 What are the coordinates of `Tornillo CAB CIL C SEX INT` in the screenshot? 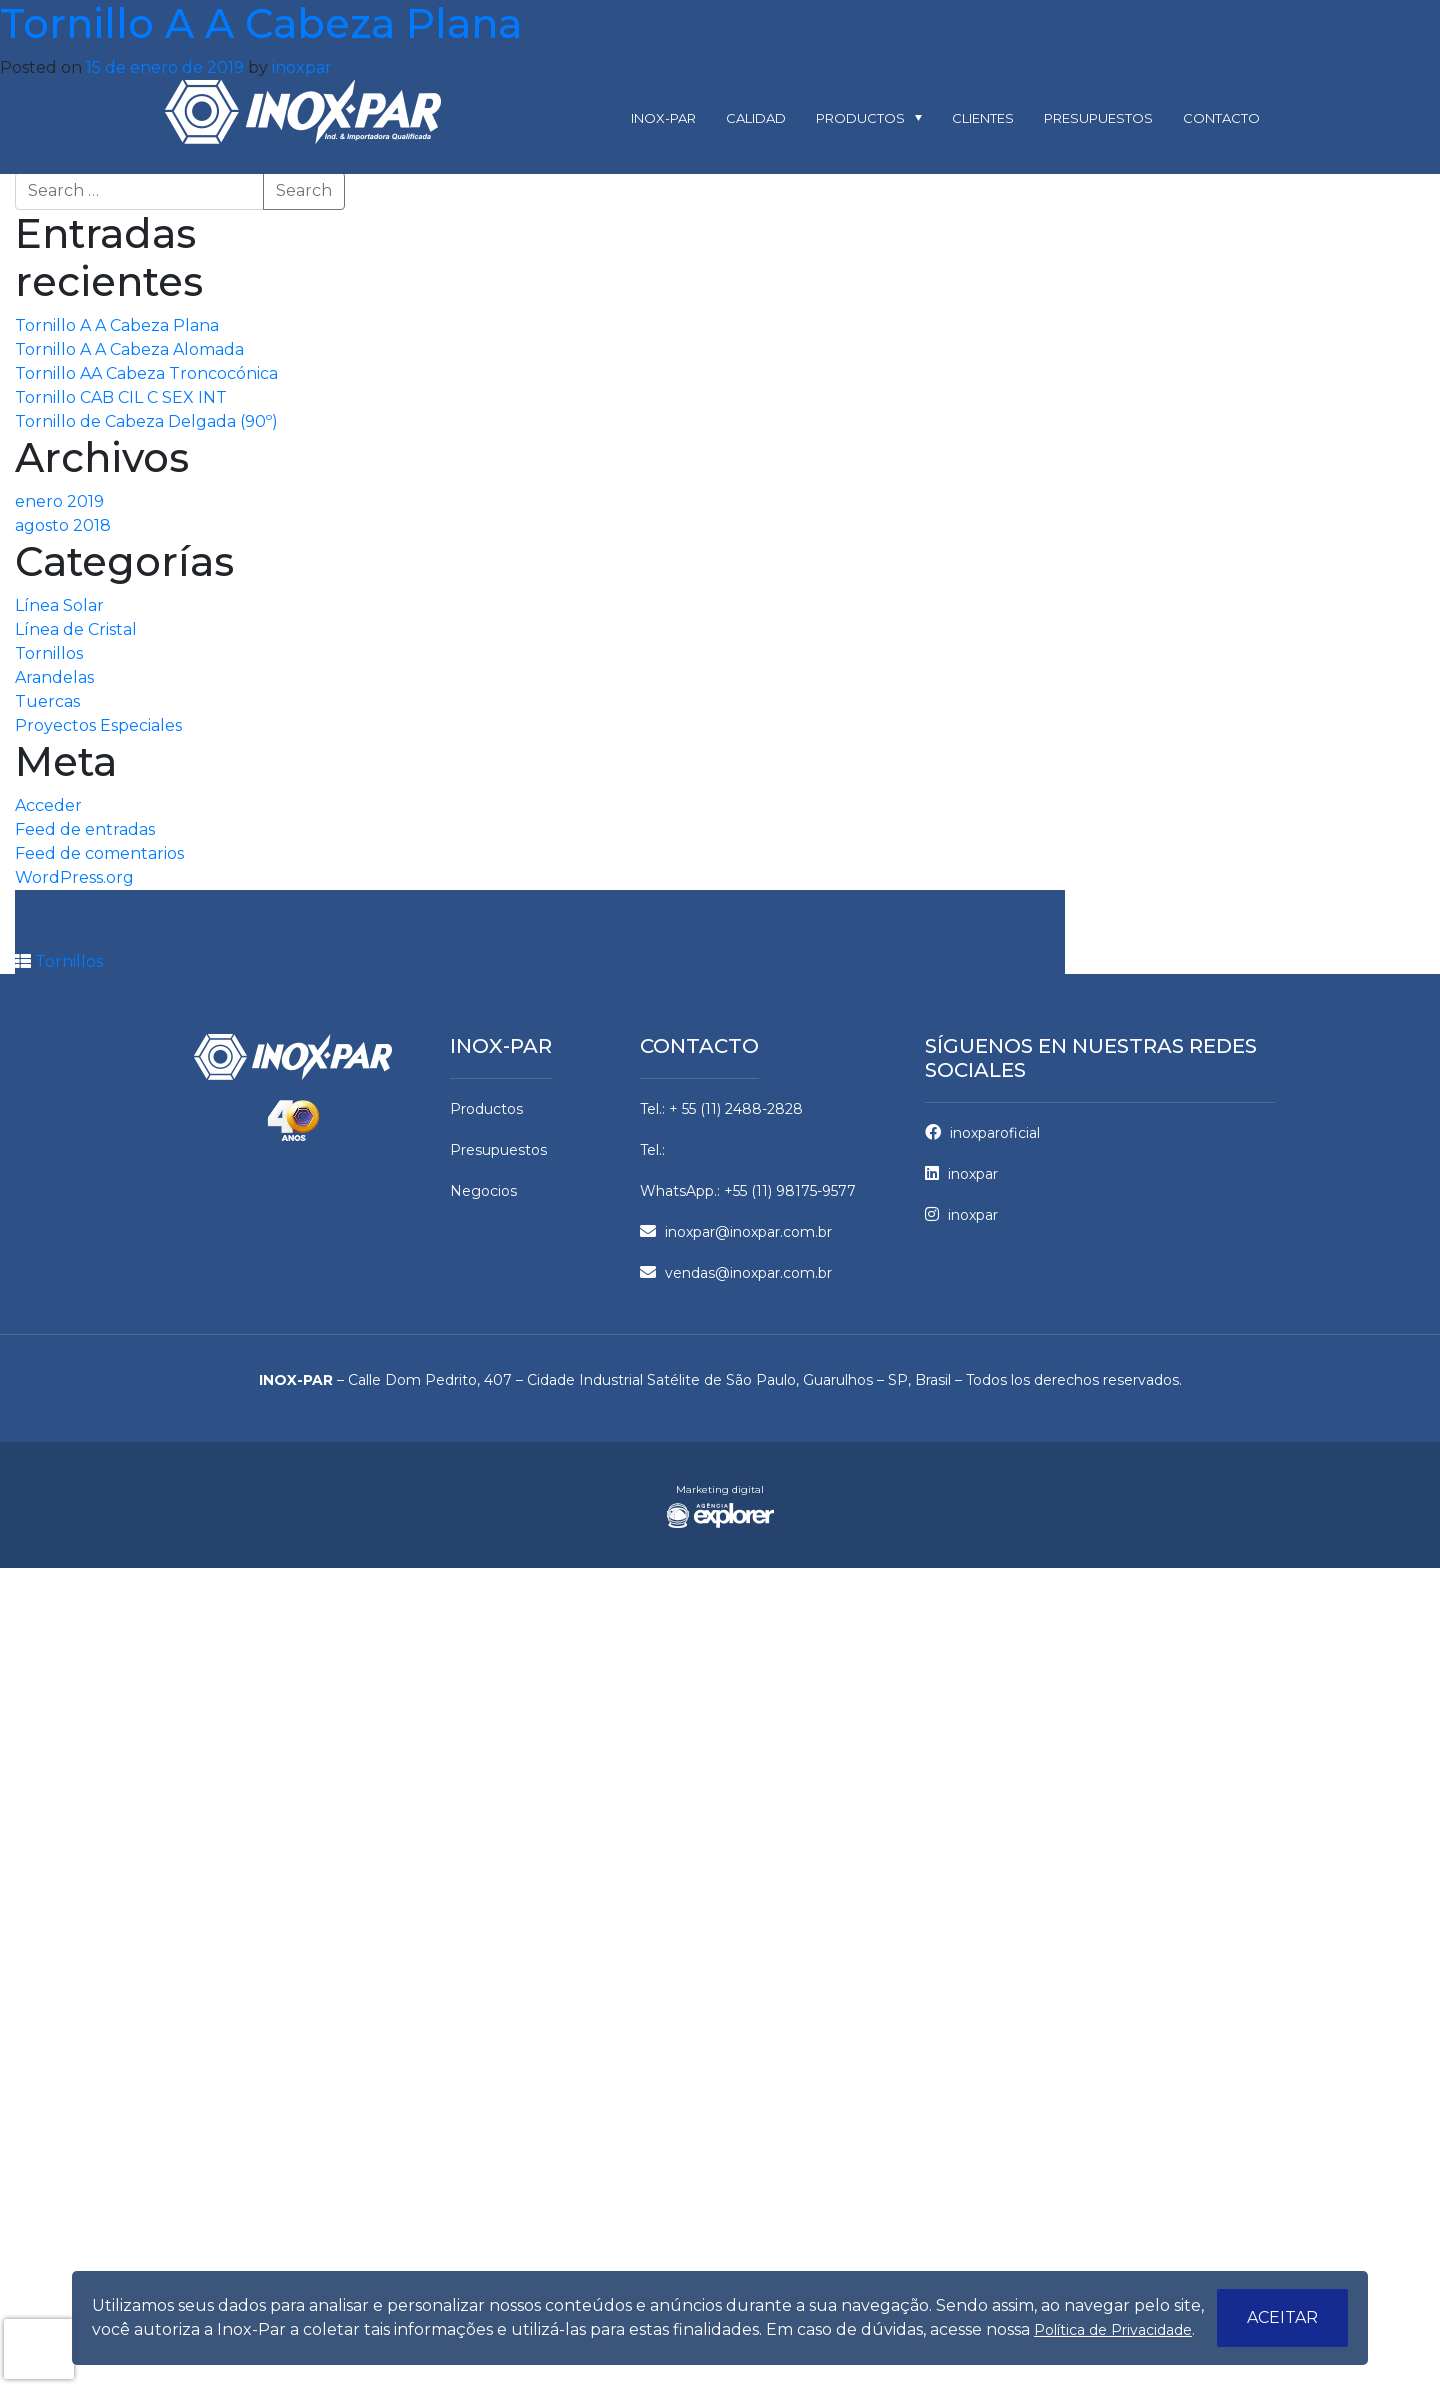 It's located at (121, 397).